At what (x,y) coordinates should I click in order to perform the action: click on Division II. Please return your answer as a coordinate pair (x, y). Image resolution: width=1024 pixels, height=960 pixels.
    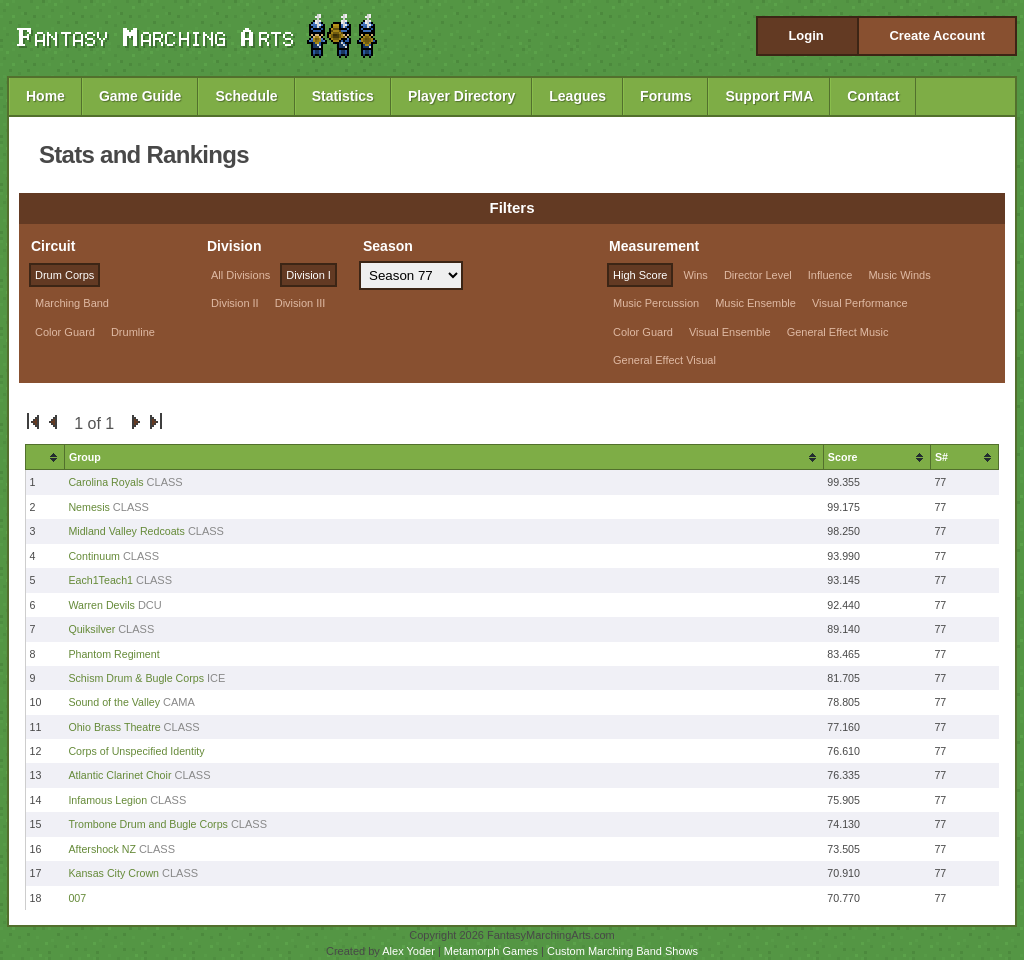
    Looking at the image, I should click on (235, 303).